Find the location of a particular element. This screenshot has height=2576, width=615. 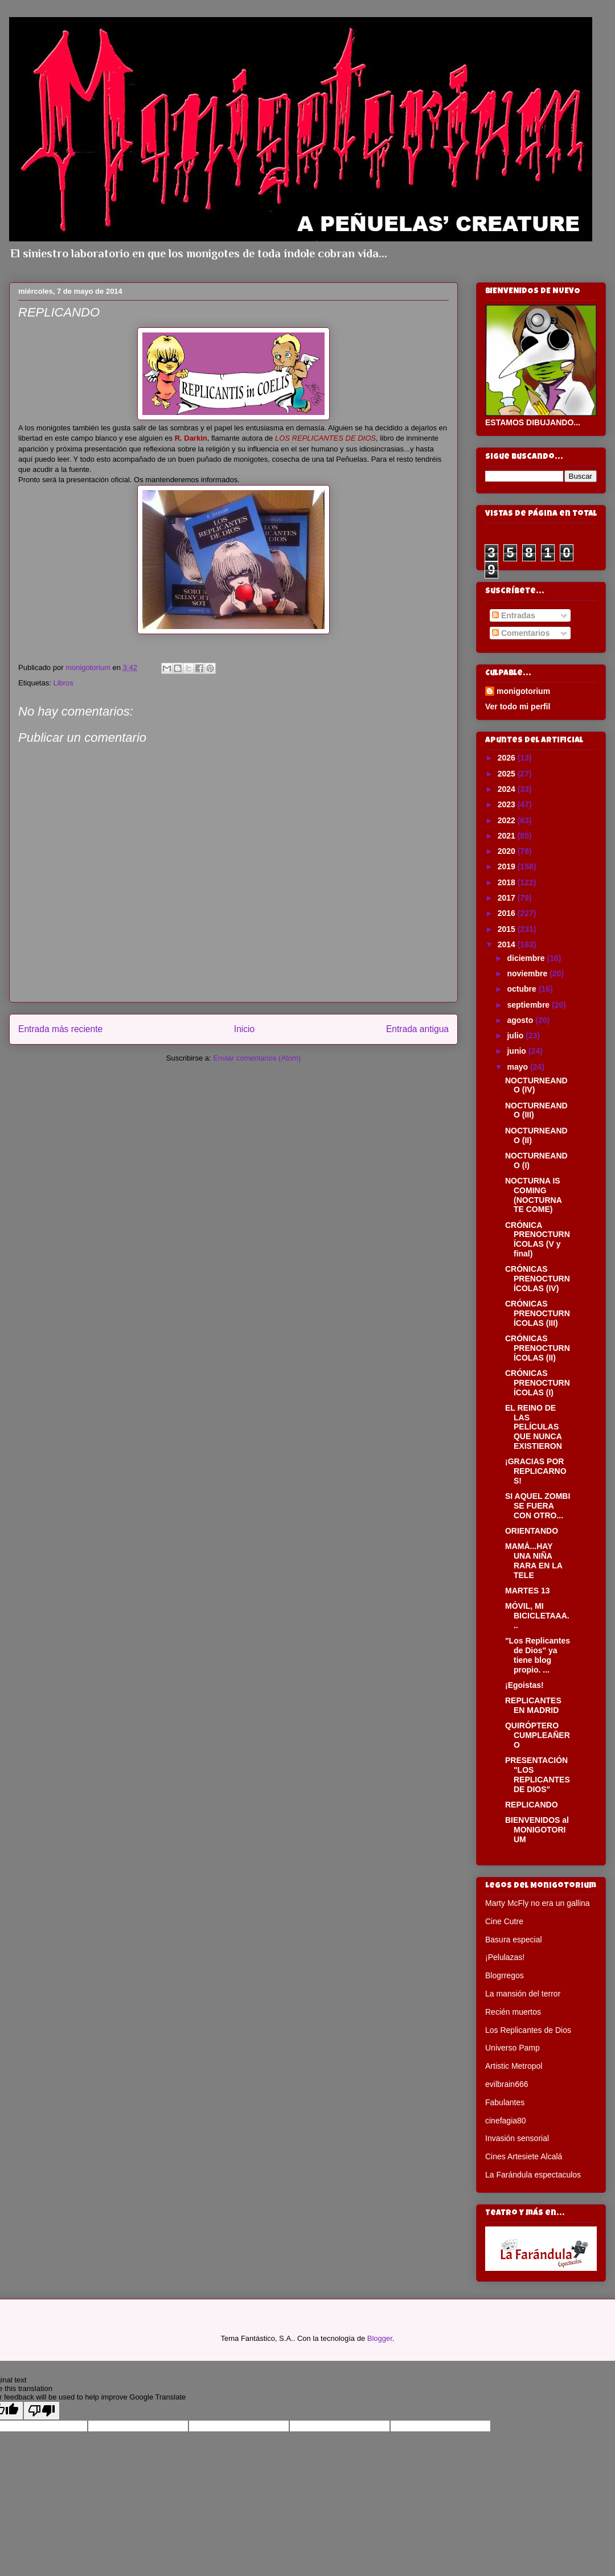

2019 is located at coordinates (508, 866).